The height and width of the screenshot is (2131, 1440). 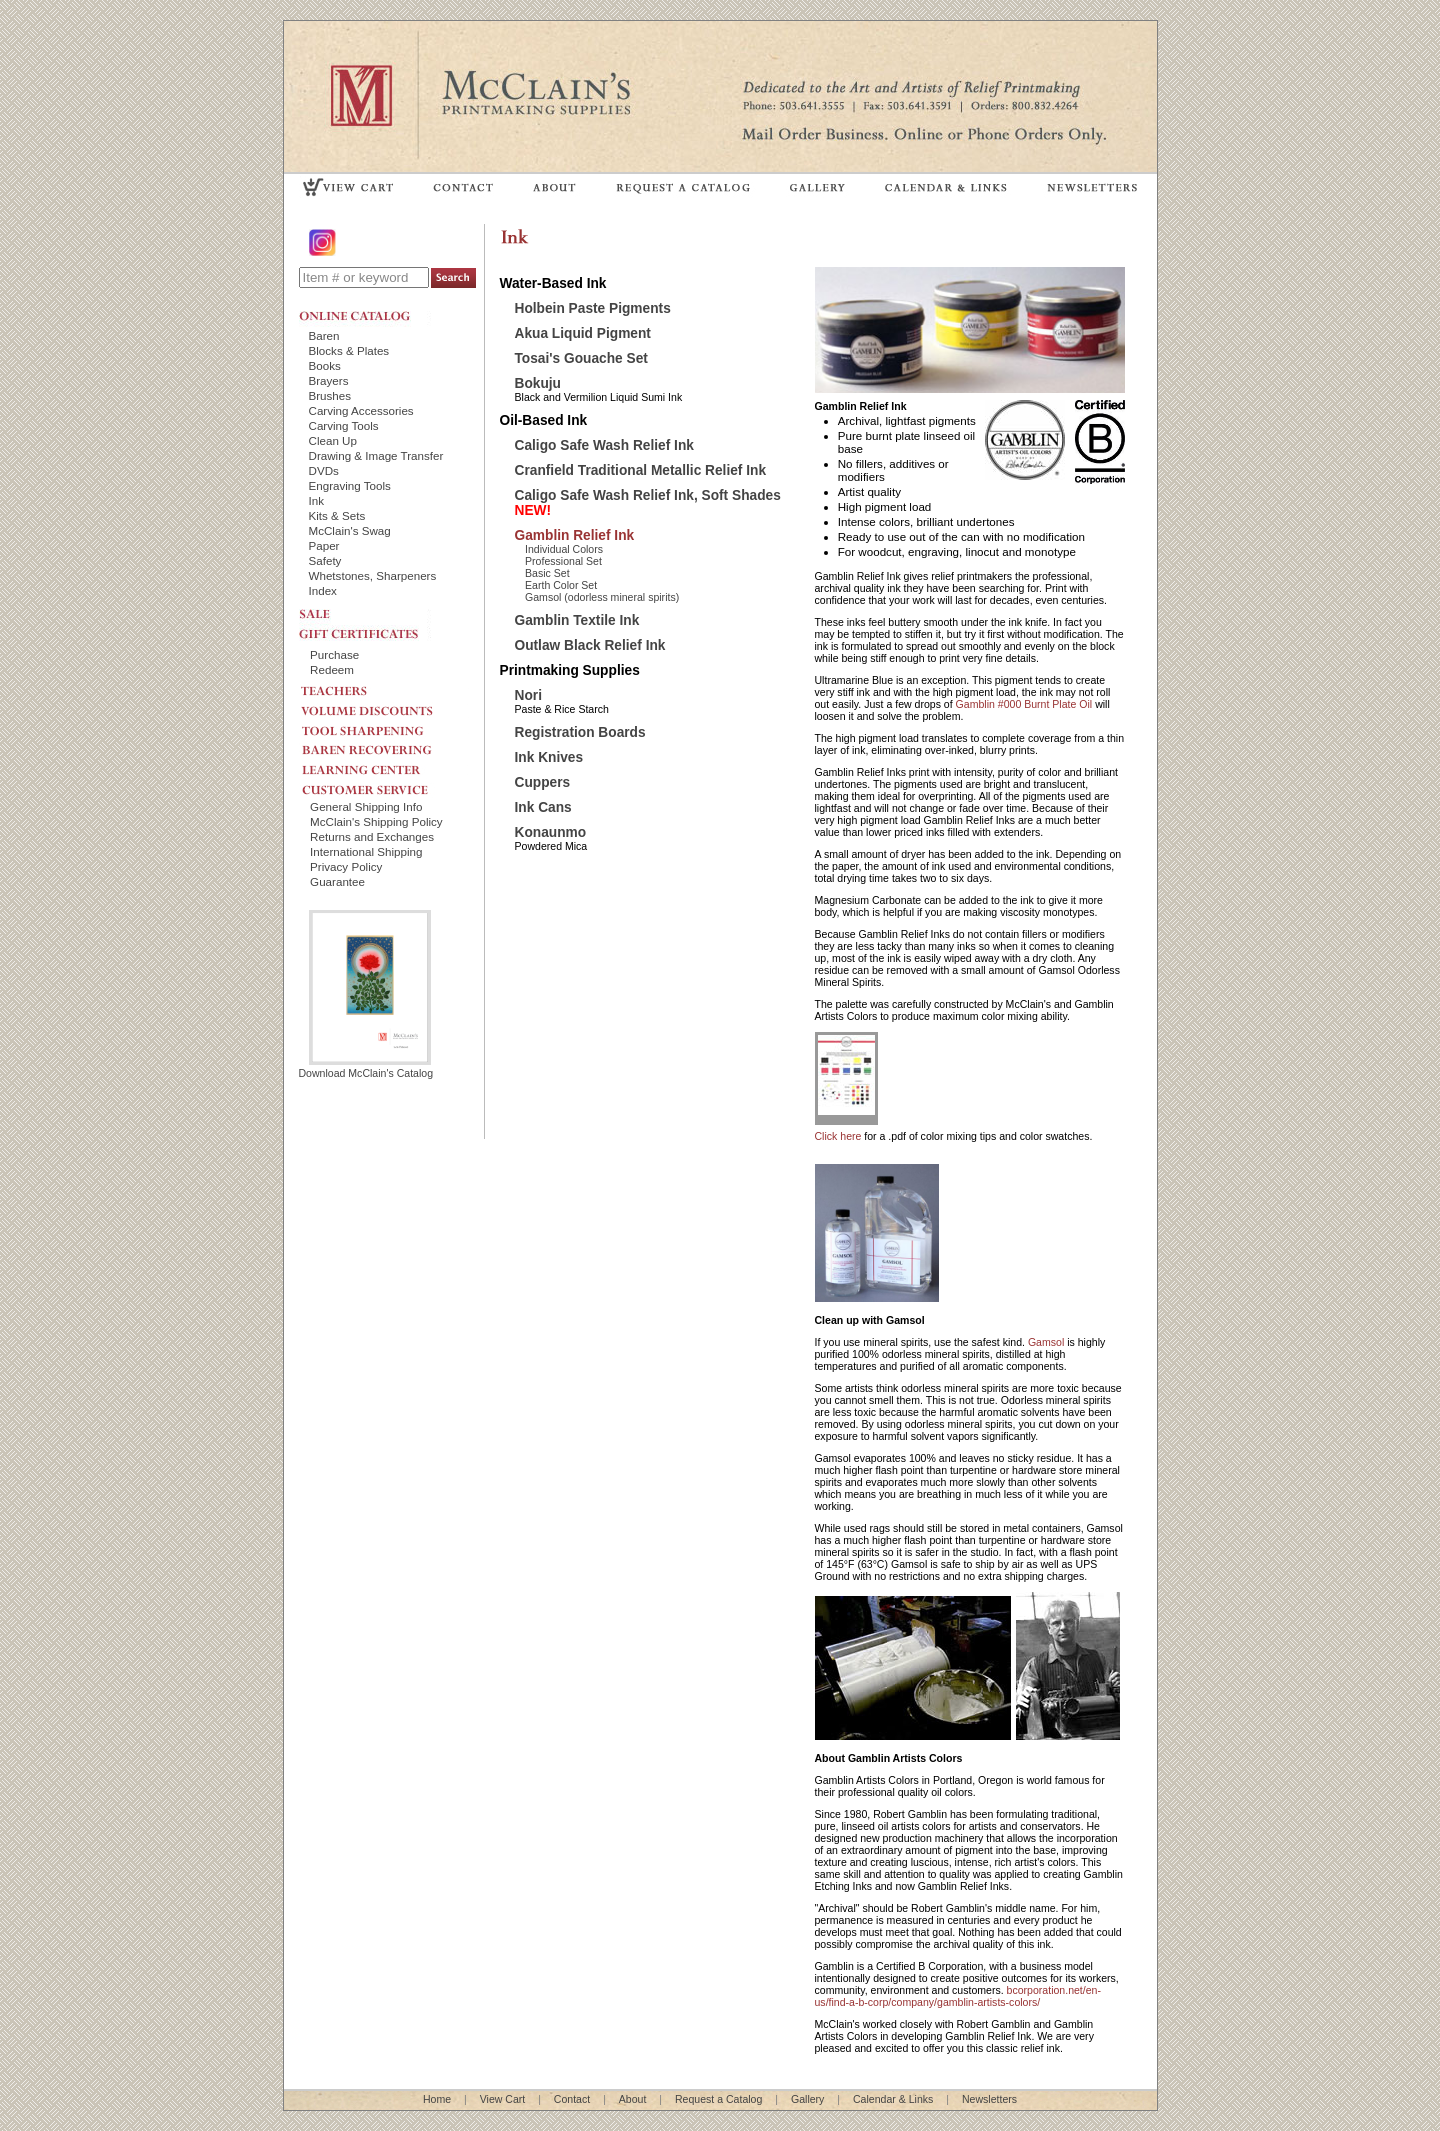 I want to click on LEARNING CENTER, so click(x=384, y=765).